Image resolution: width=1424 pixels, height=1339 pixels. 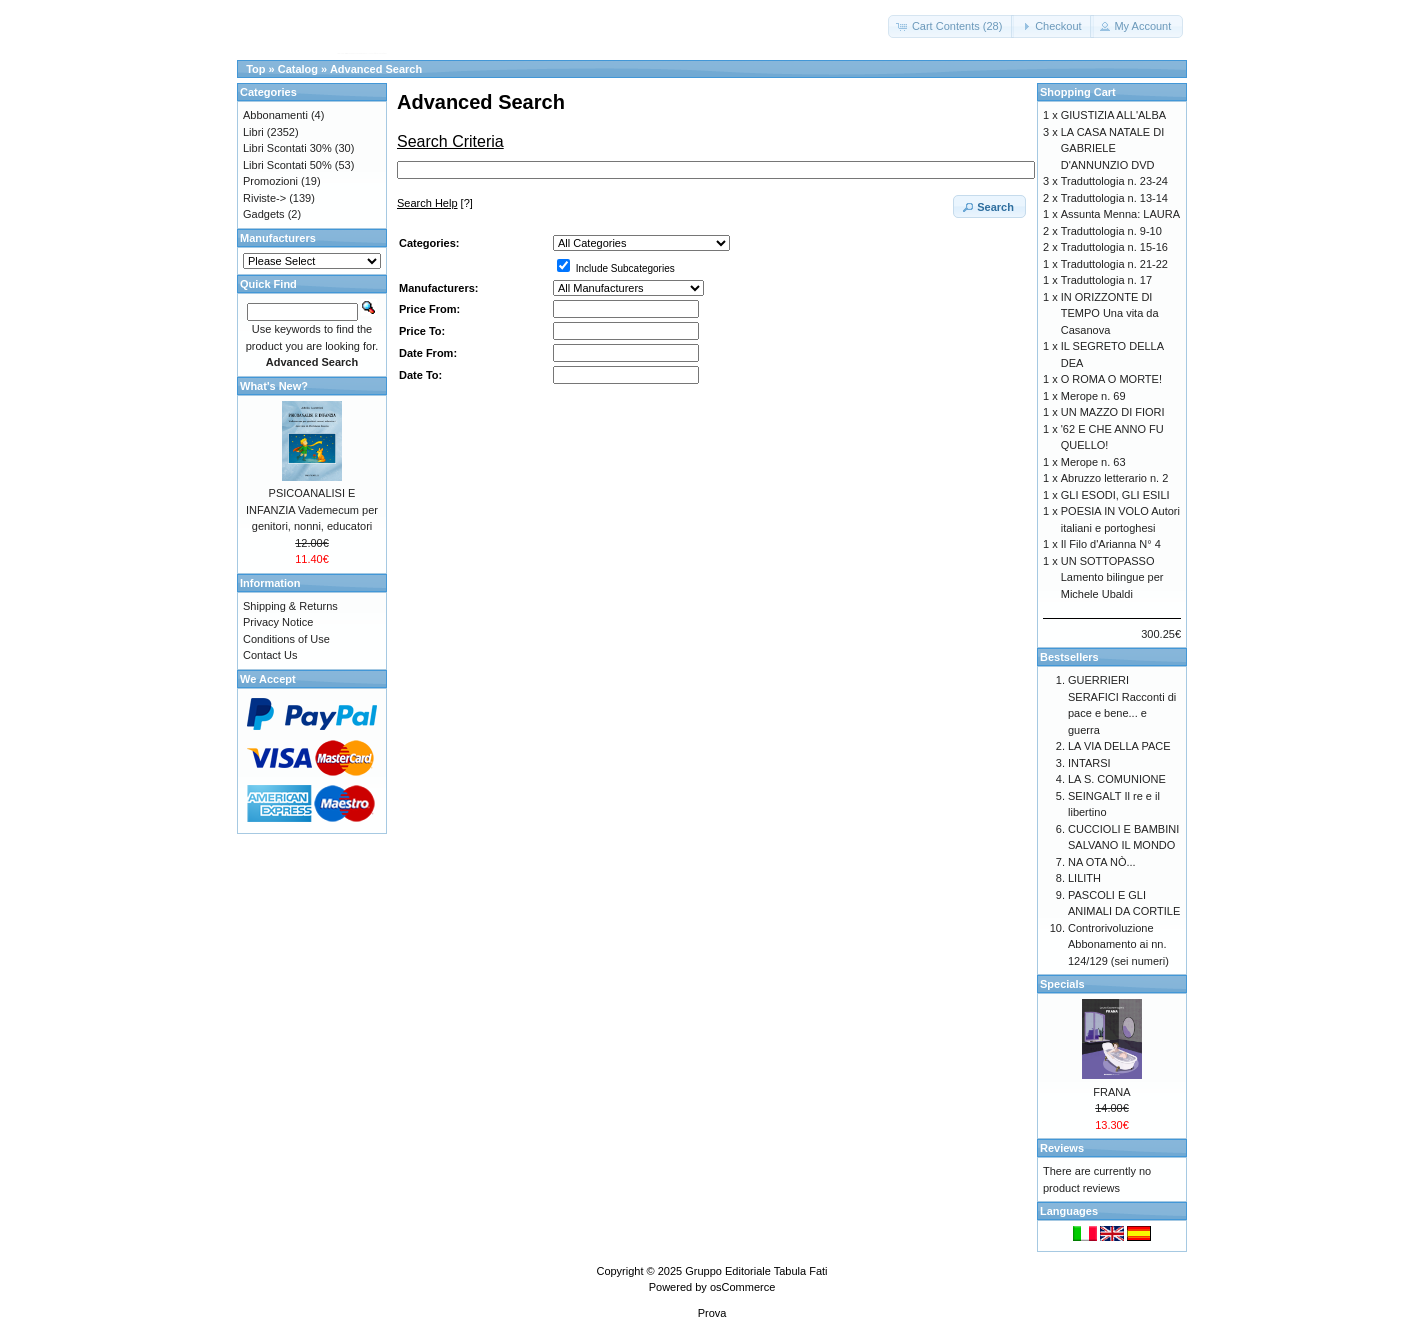 What do you see at coordinates (951, 26) in the screenshot?
I see `[button]` at bounding box center [951, 26].